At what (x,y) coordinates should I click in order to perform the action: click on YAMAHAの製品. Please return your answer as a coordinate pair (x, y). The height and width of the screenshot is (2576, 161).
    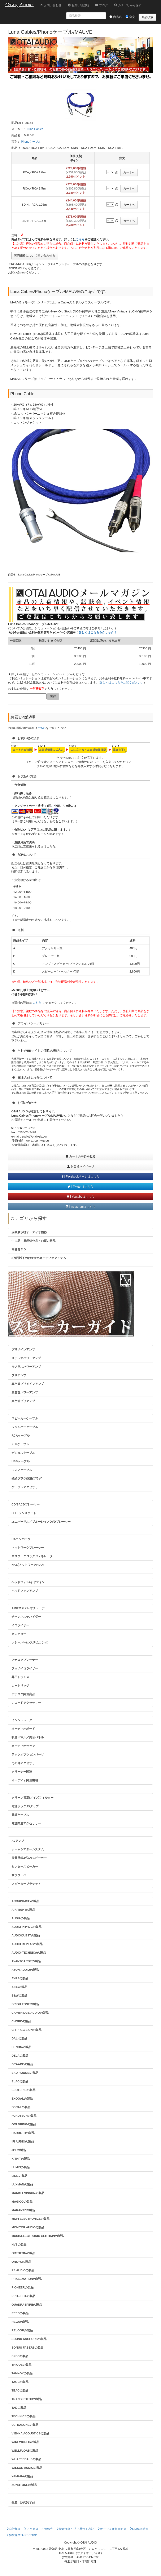
    Looking at the image, I should click on (22, 2476).